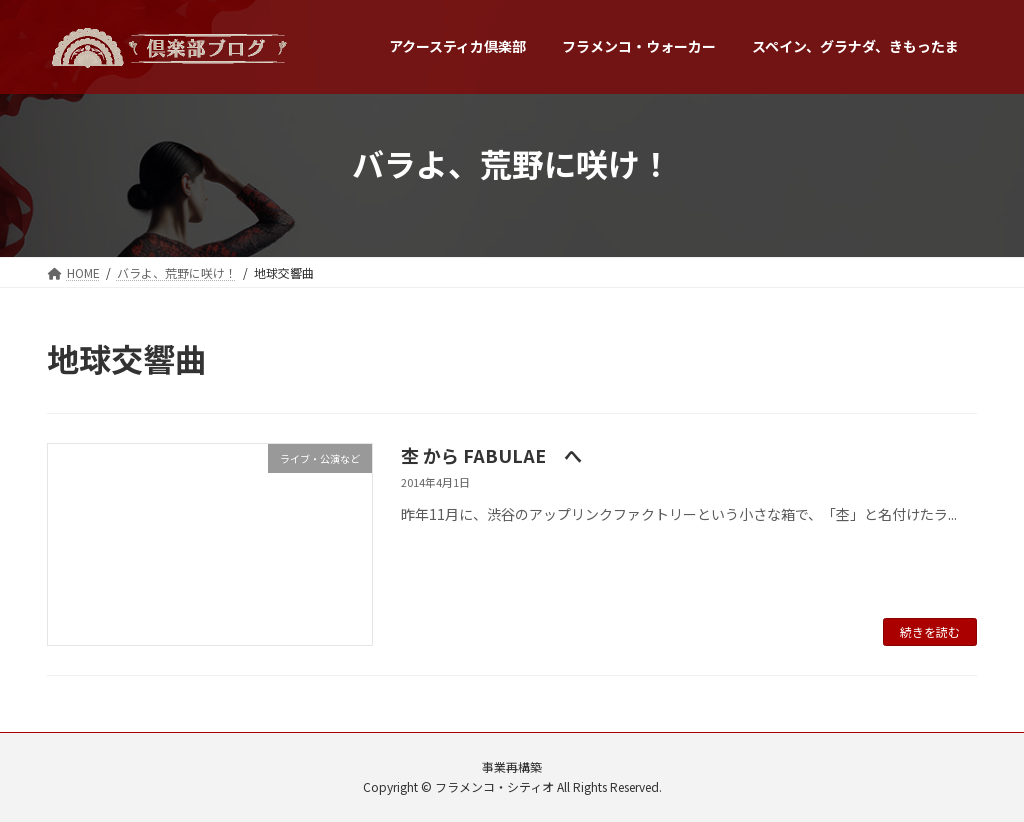  I want to click on 続きを読む, so click(930, 631).